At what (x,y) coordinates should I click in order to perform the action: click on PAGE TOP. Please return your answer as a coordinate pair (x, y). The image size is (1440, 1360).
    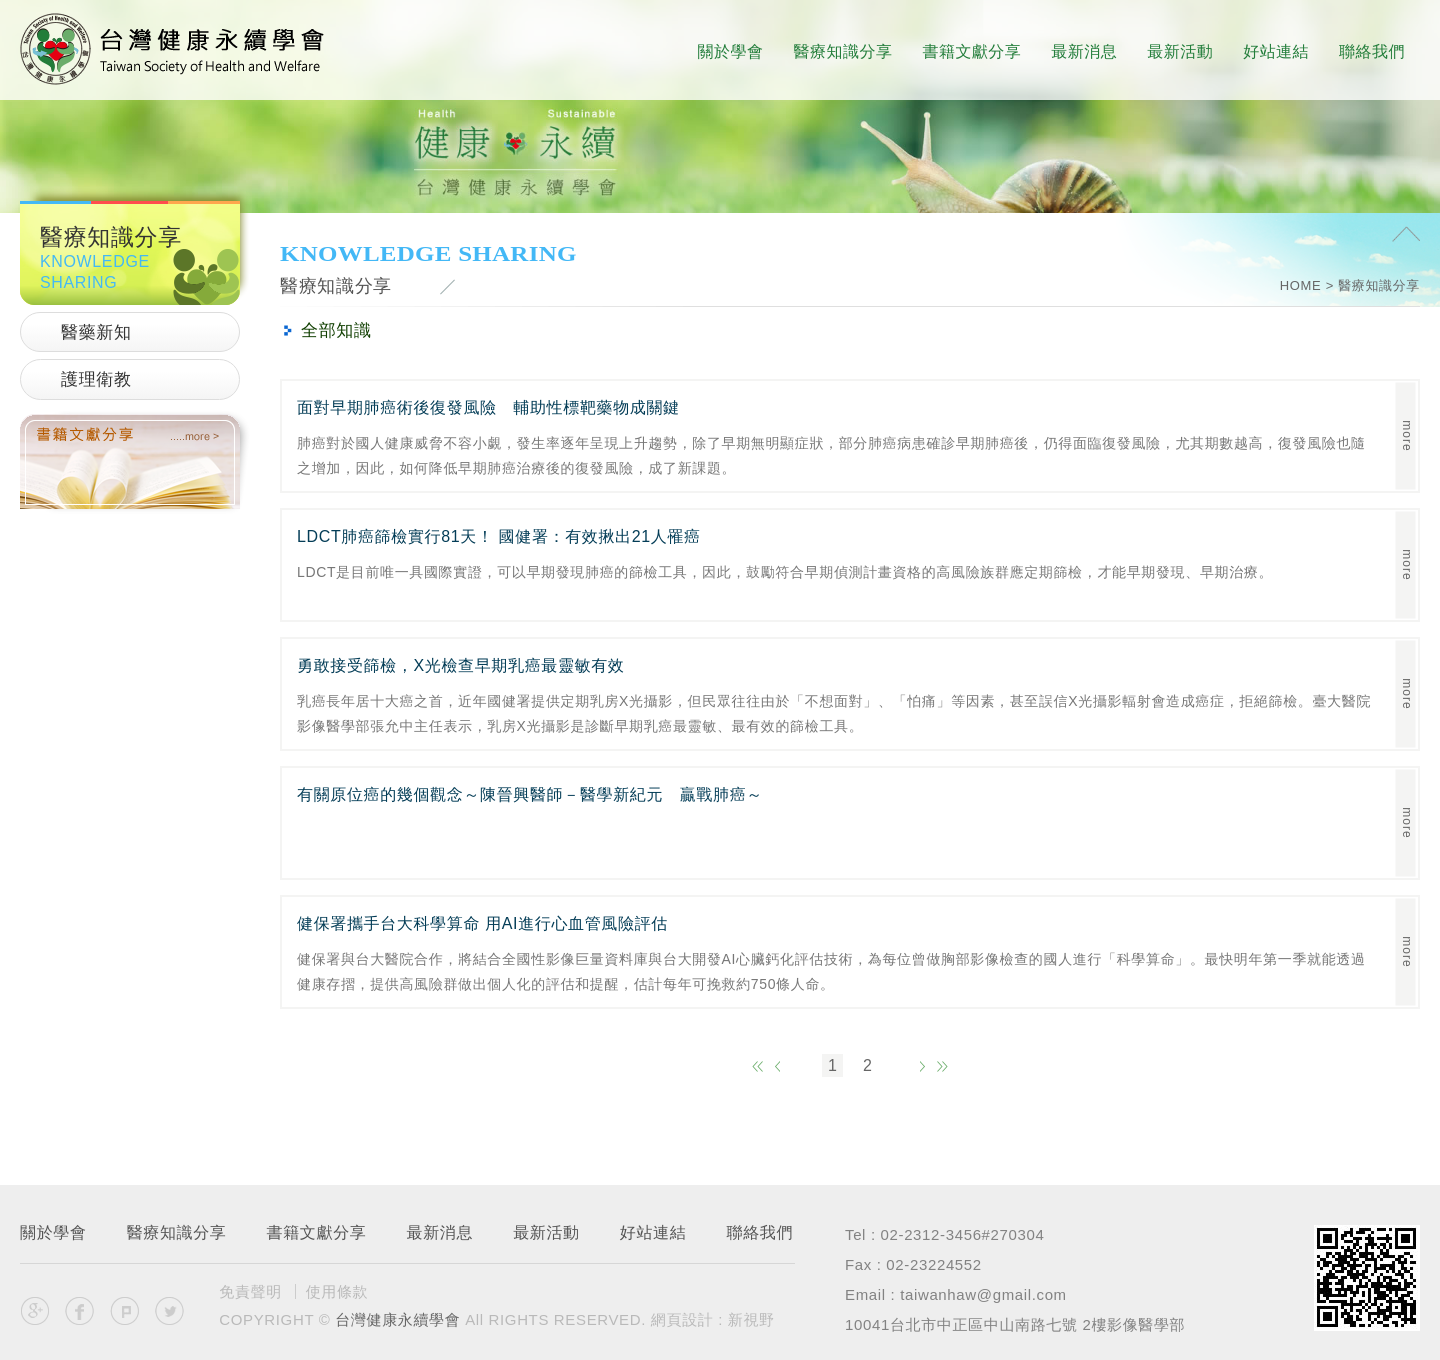
    Looking at the image, I should click on (1406, 237).